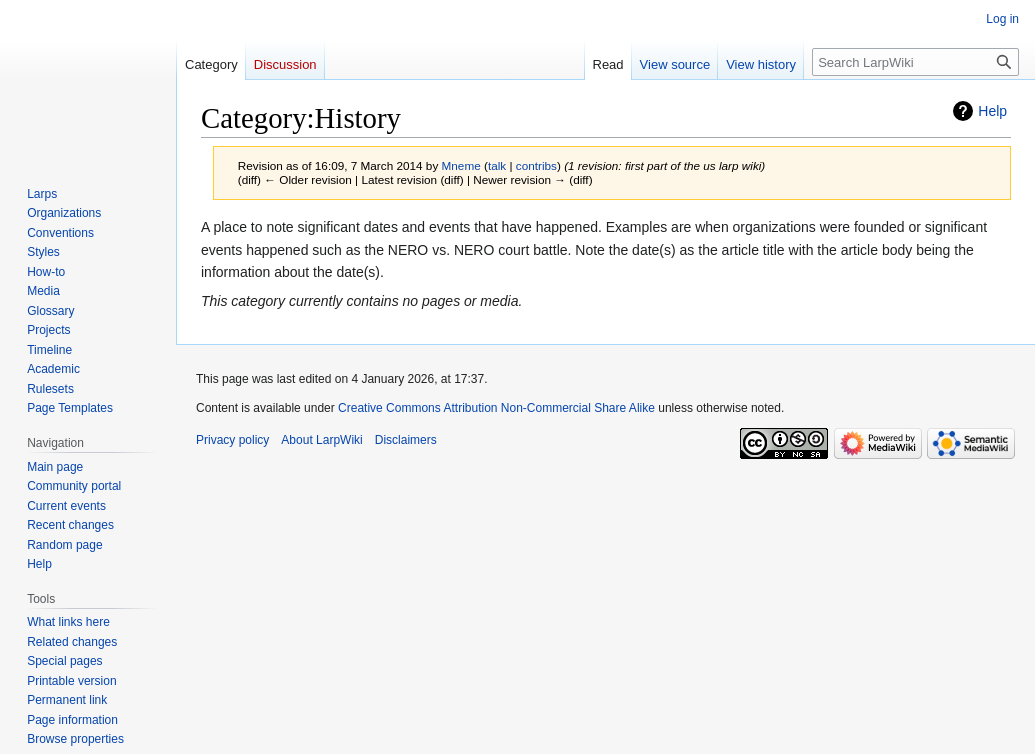 Image resolution: width=1035 pixels, height=754 pixels. I want to click on talk, so click(497, 165).